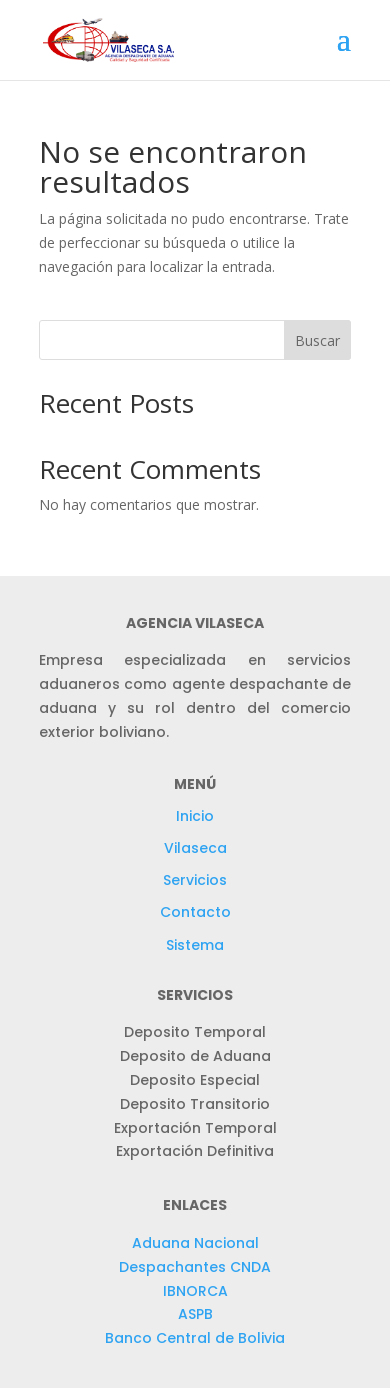  I want to click on Despachantes CNDA, so click(195, 1267).